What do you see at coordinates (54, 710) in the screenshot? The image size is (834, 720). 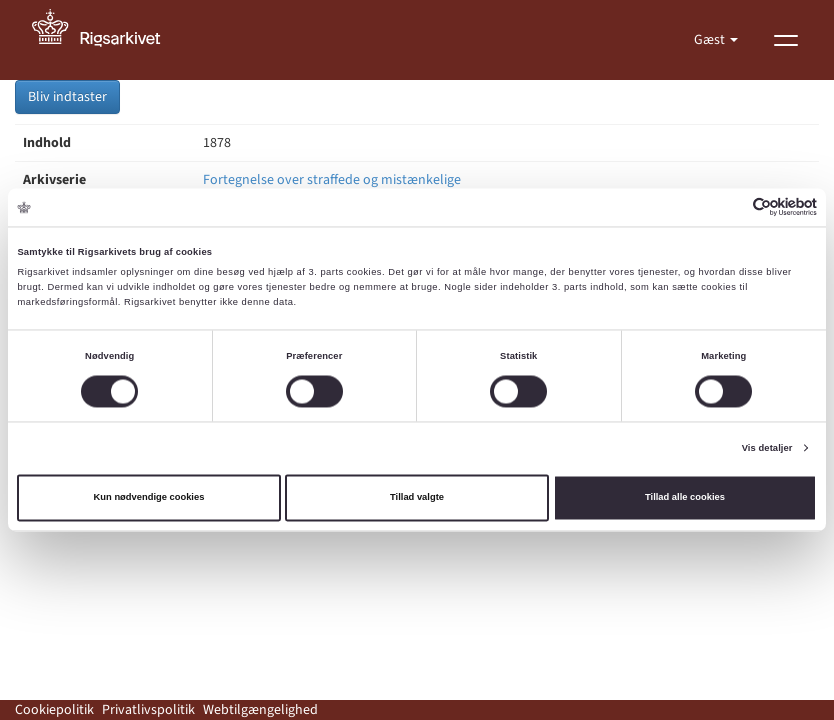 I see `Cookiepolitik` at bounding box center [54, 710].